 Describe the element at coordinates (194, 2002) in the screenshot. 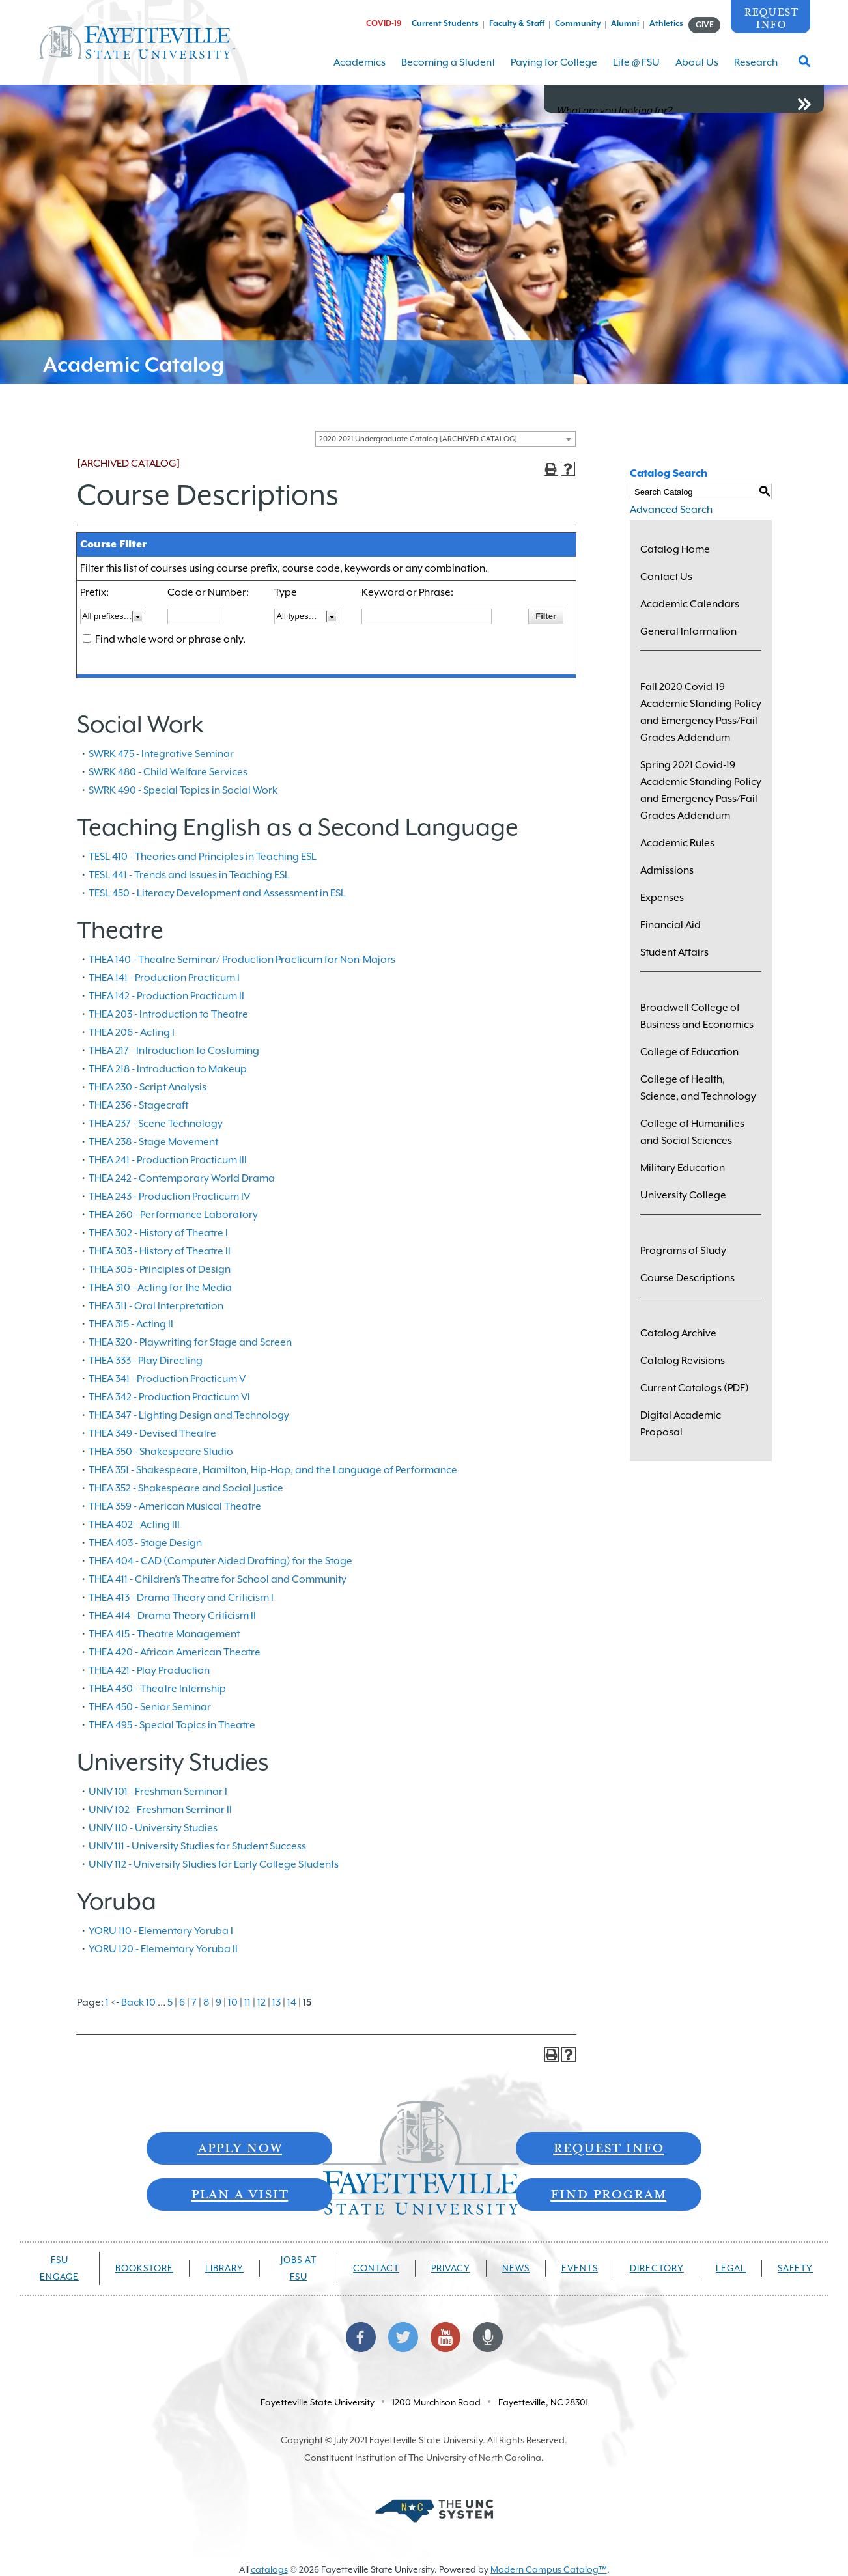

I see `7 [Page 7]` at that location.